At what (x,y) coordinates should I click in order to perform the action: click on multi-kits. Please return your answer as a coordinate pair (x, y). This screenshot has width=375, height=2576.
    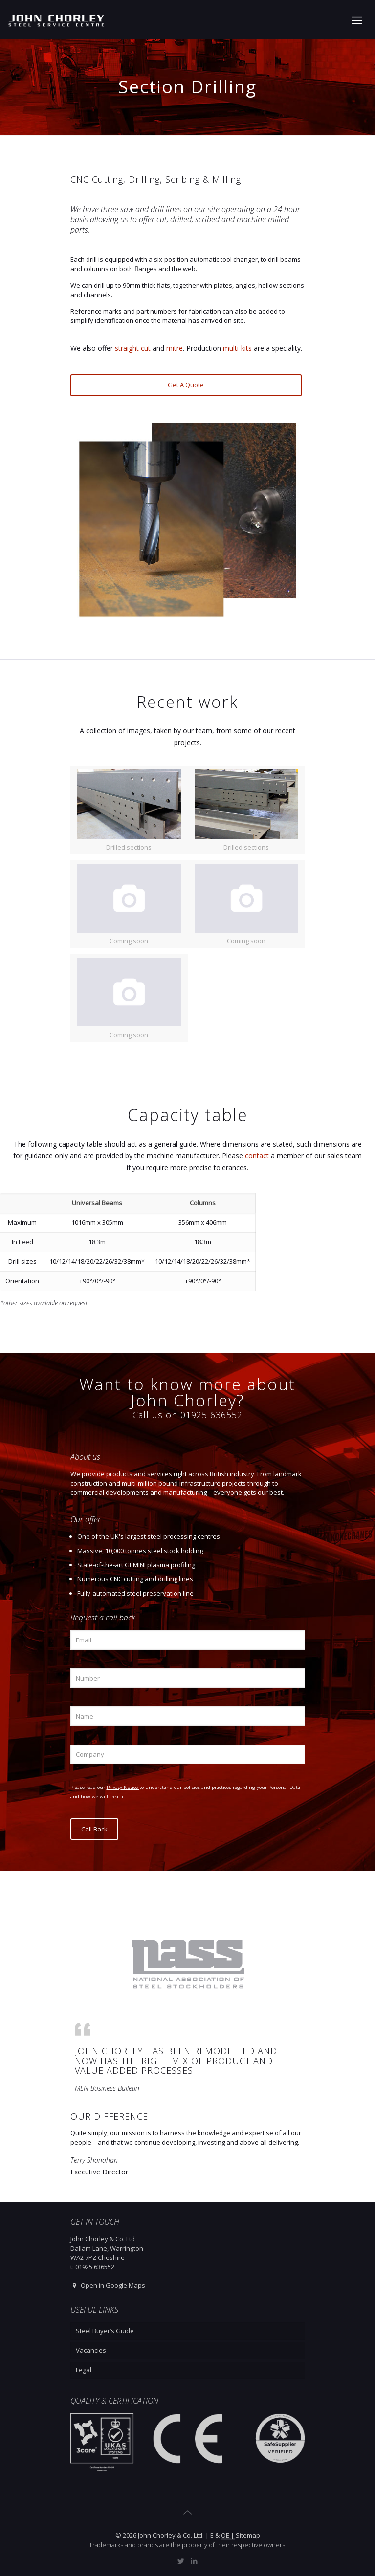
    Looking at the image, I should click on (237, 348).